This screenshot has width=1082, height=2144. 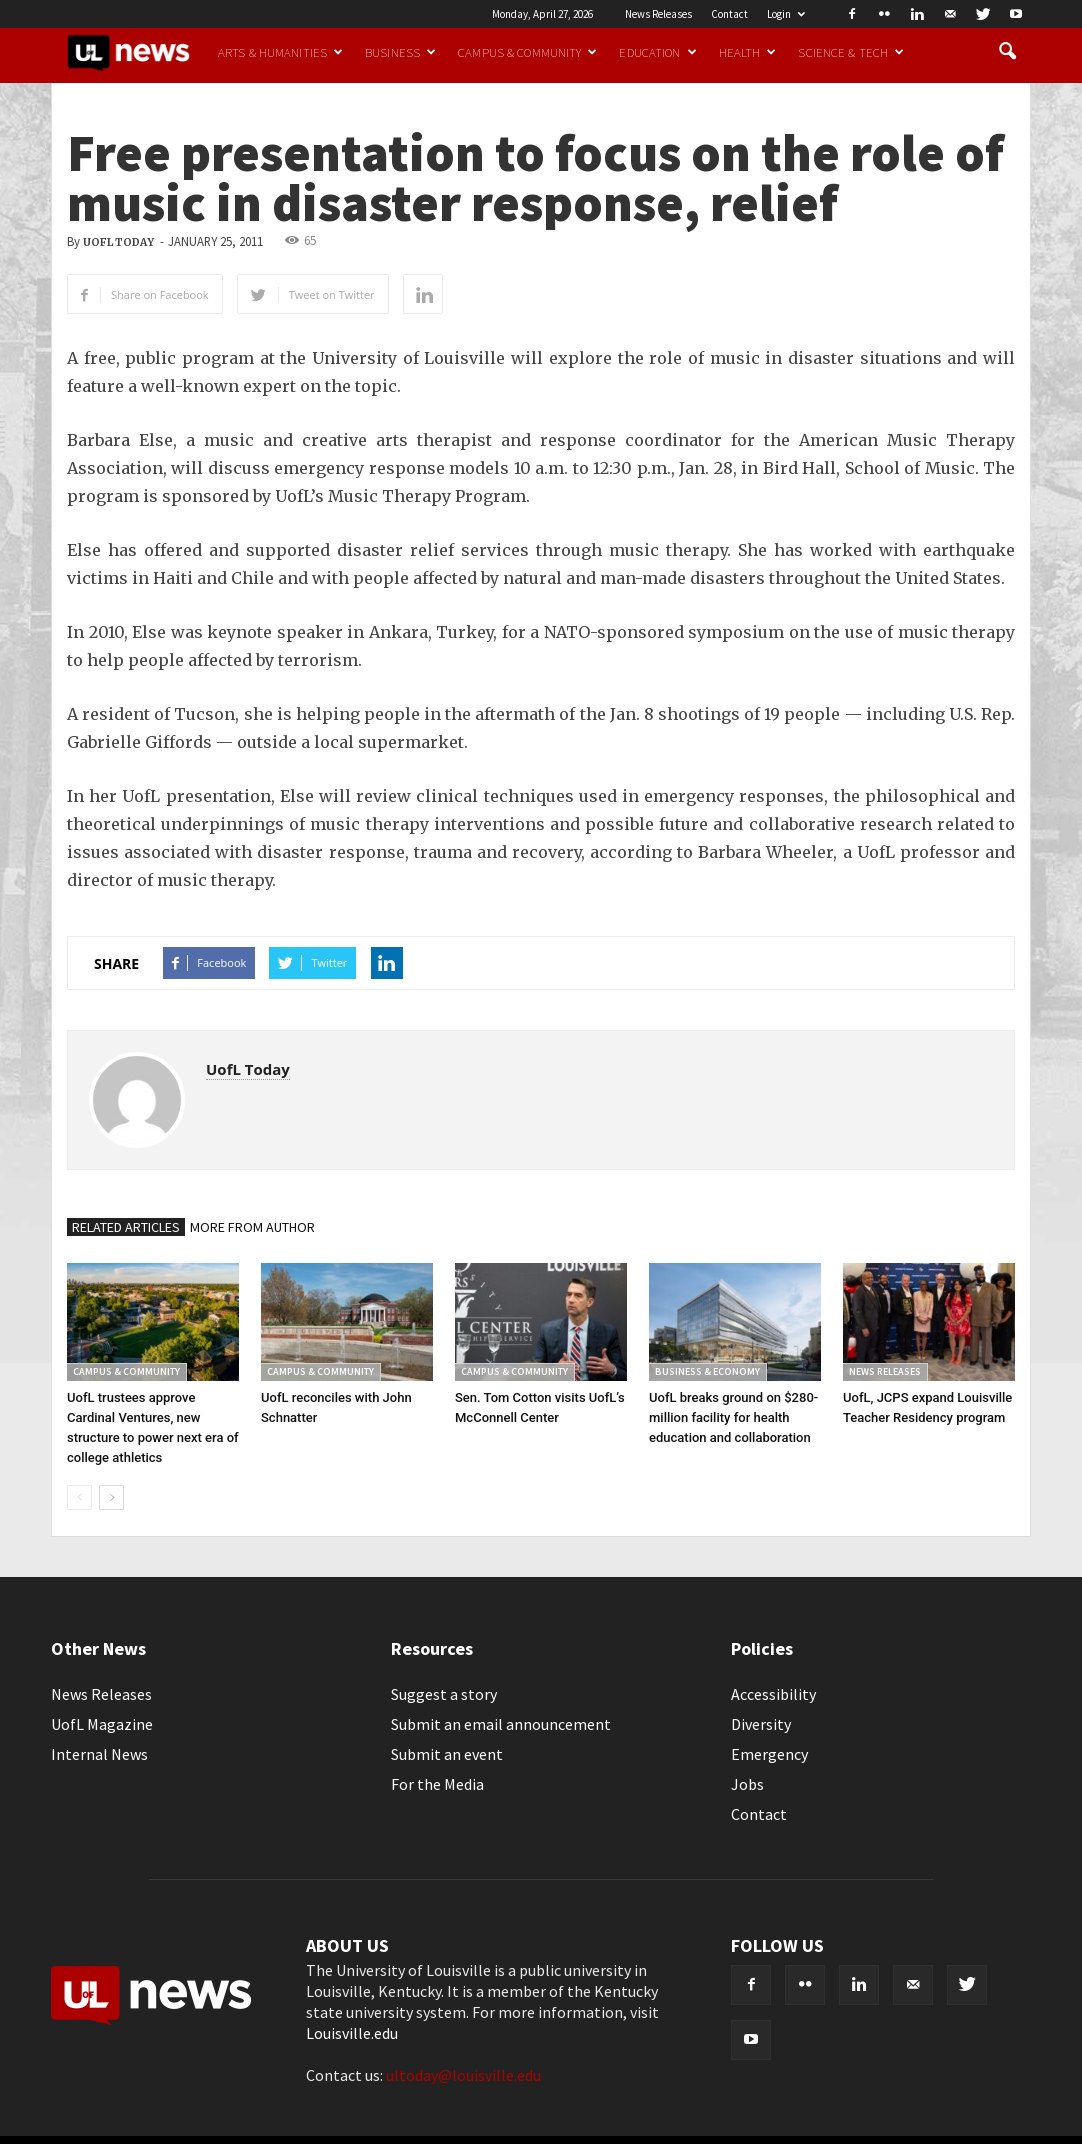 What do you see at coordinates (707, 1371) in the screenshot?
I see `Business & Economy` at bounding box center [707, 1371].